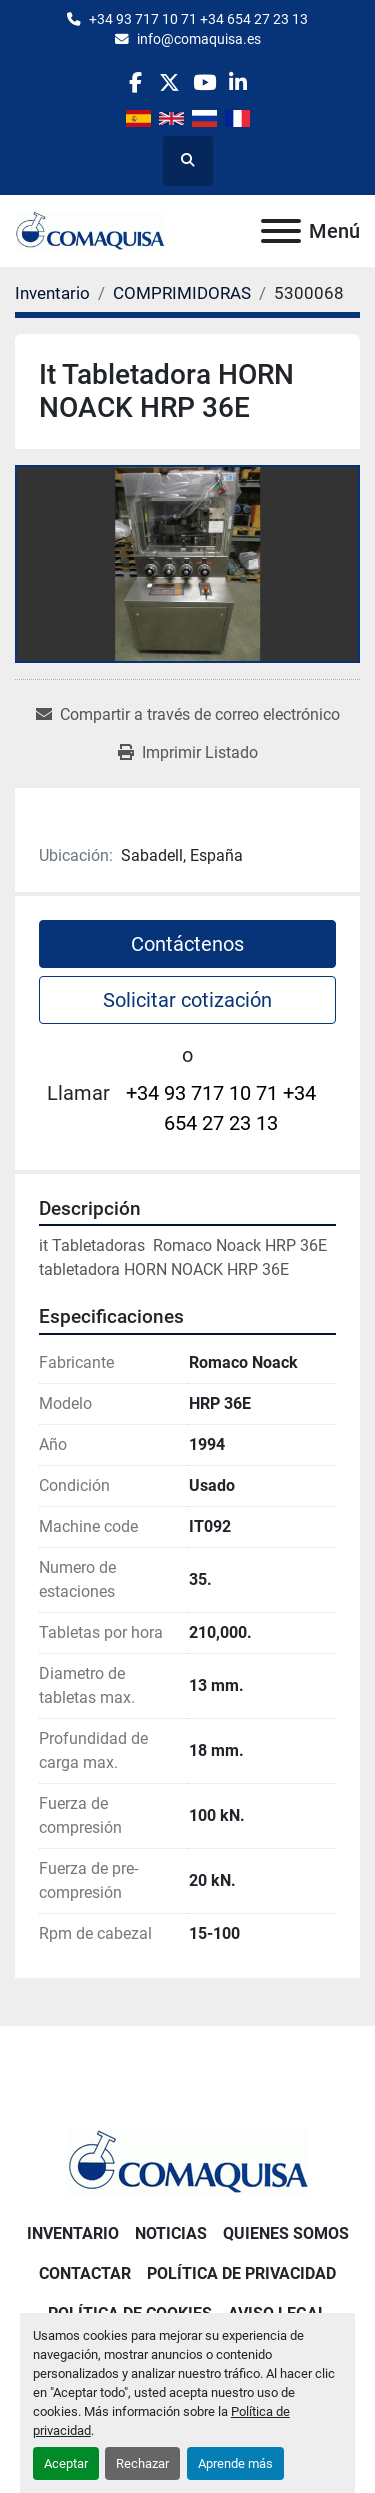 The image size is (375, 2493). Describe the element at coordinates (171, 2233) in the screenshot. I see `Noticias` at that location.